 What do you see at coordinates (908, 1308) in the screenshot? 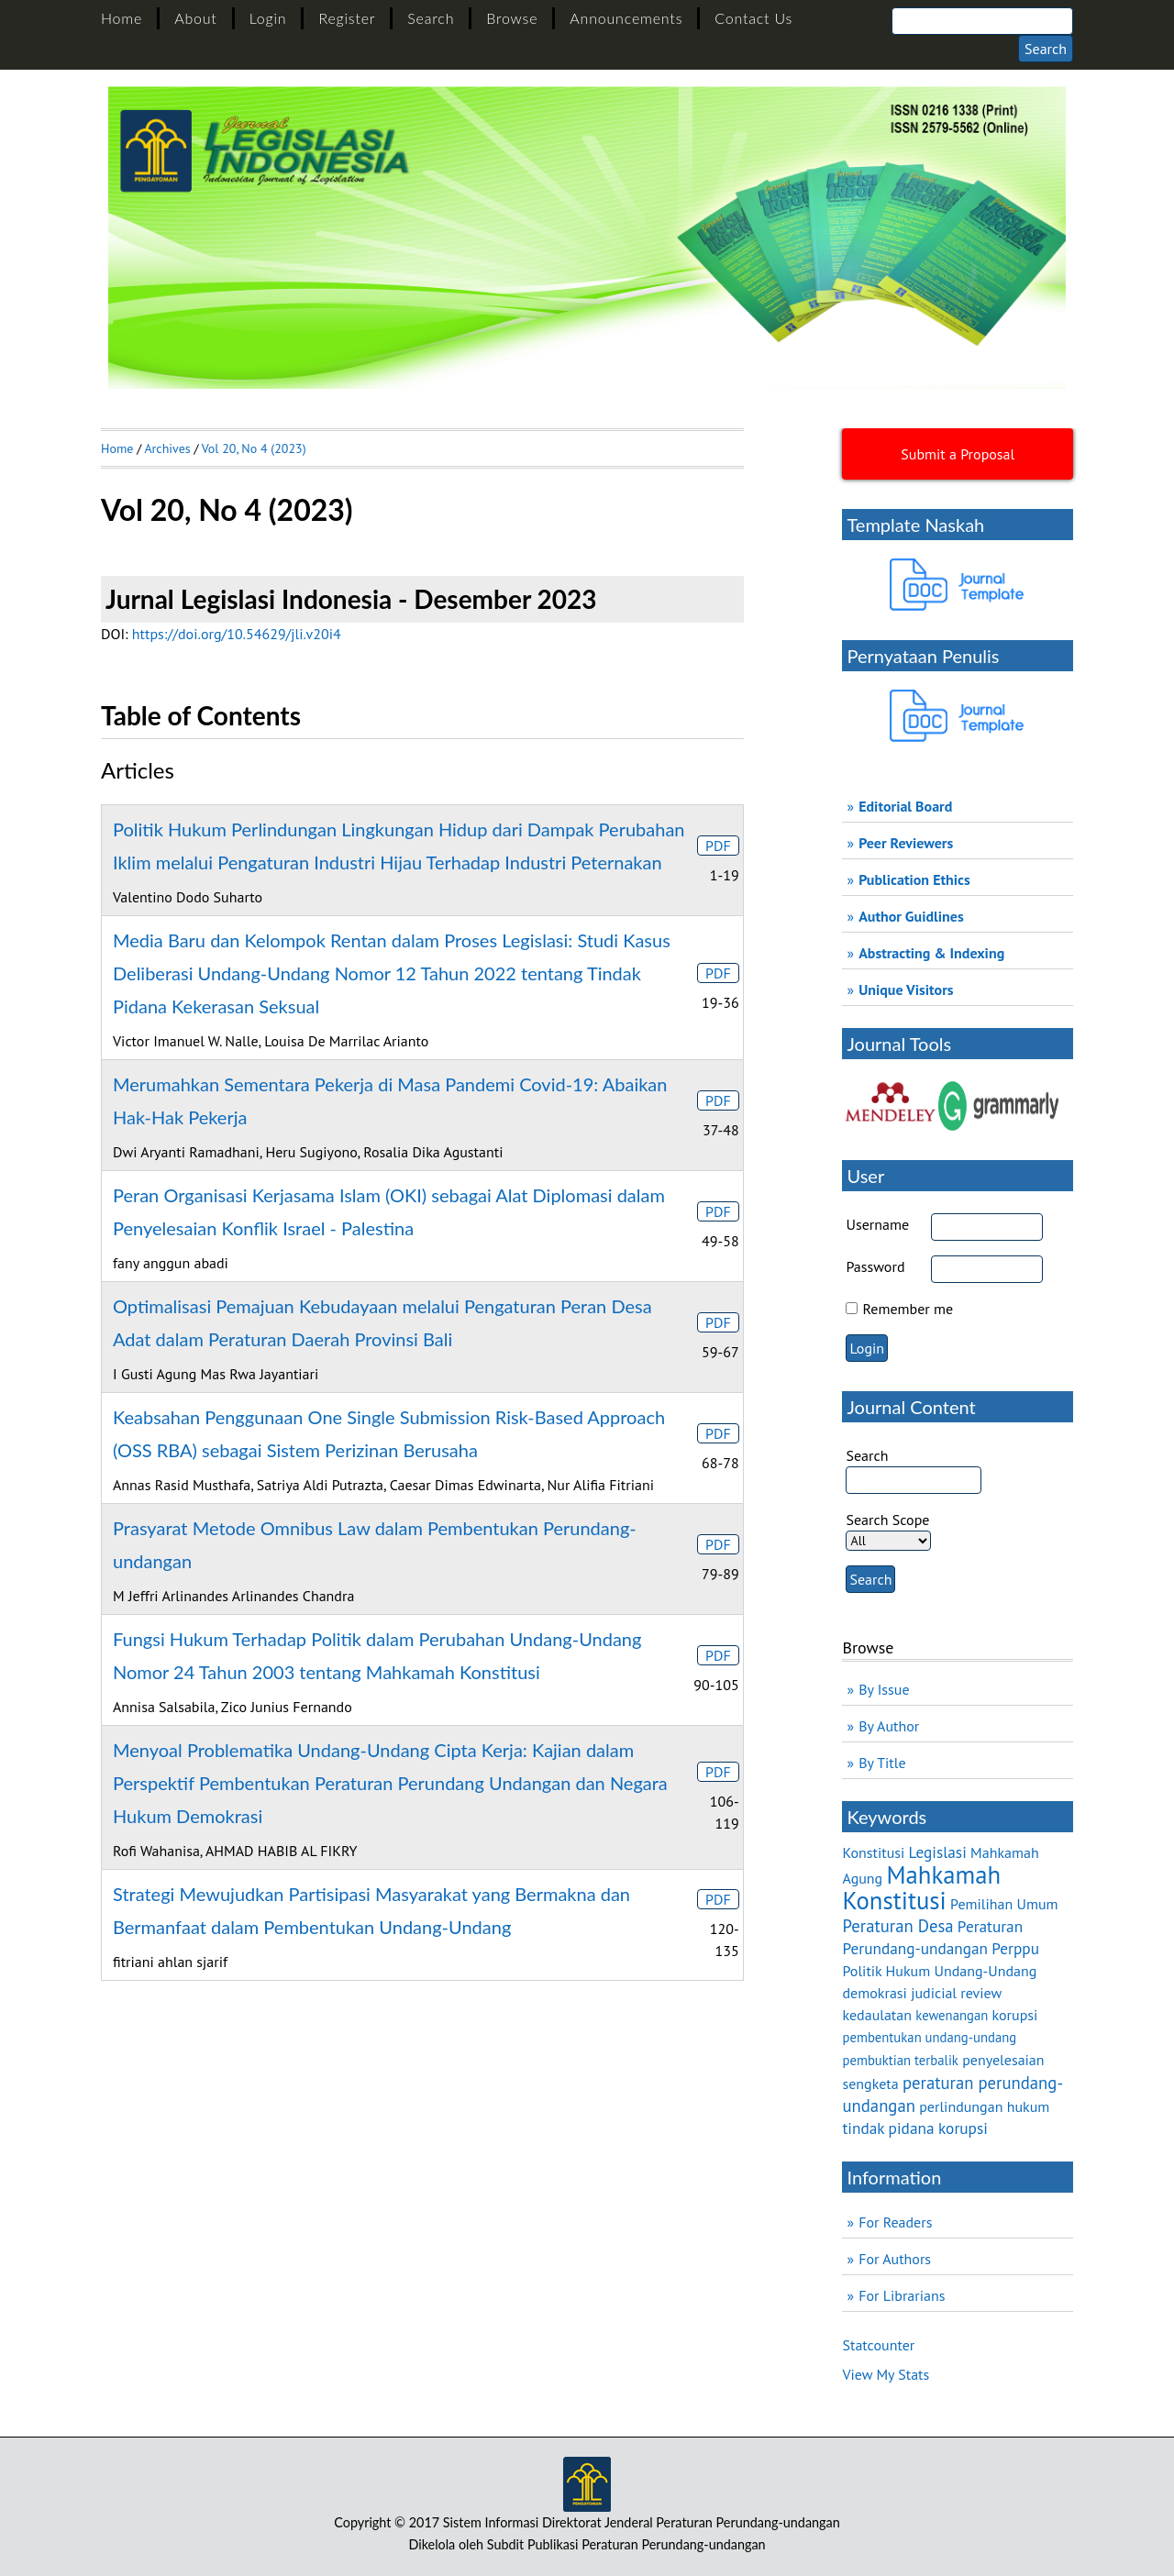
I see `Remember me` at bounding box center [908, 1308].